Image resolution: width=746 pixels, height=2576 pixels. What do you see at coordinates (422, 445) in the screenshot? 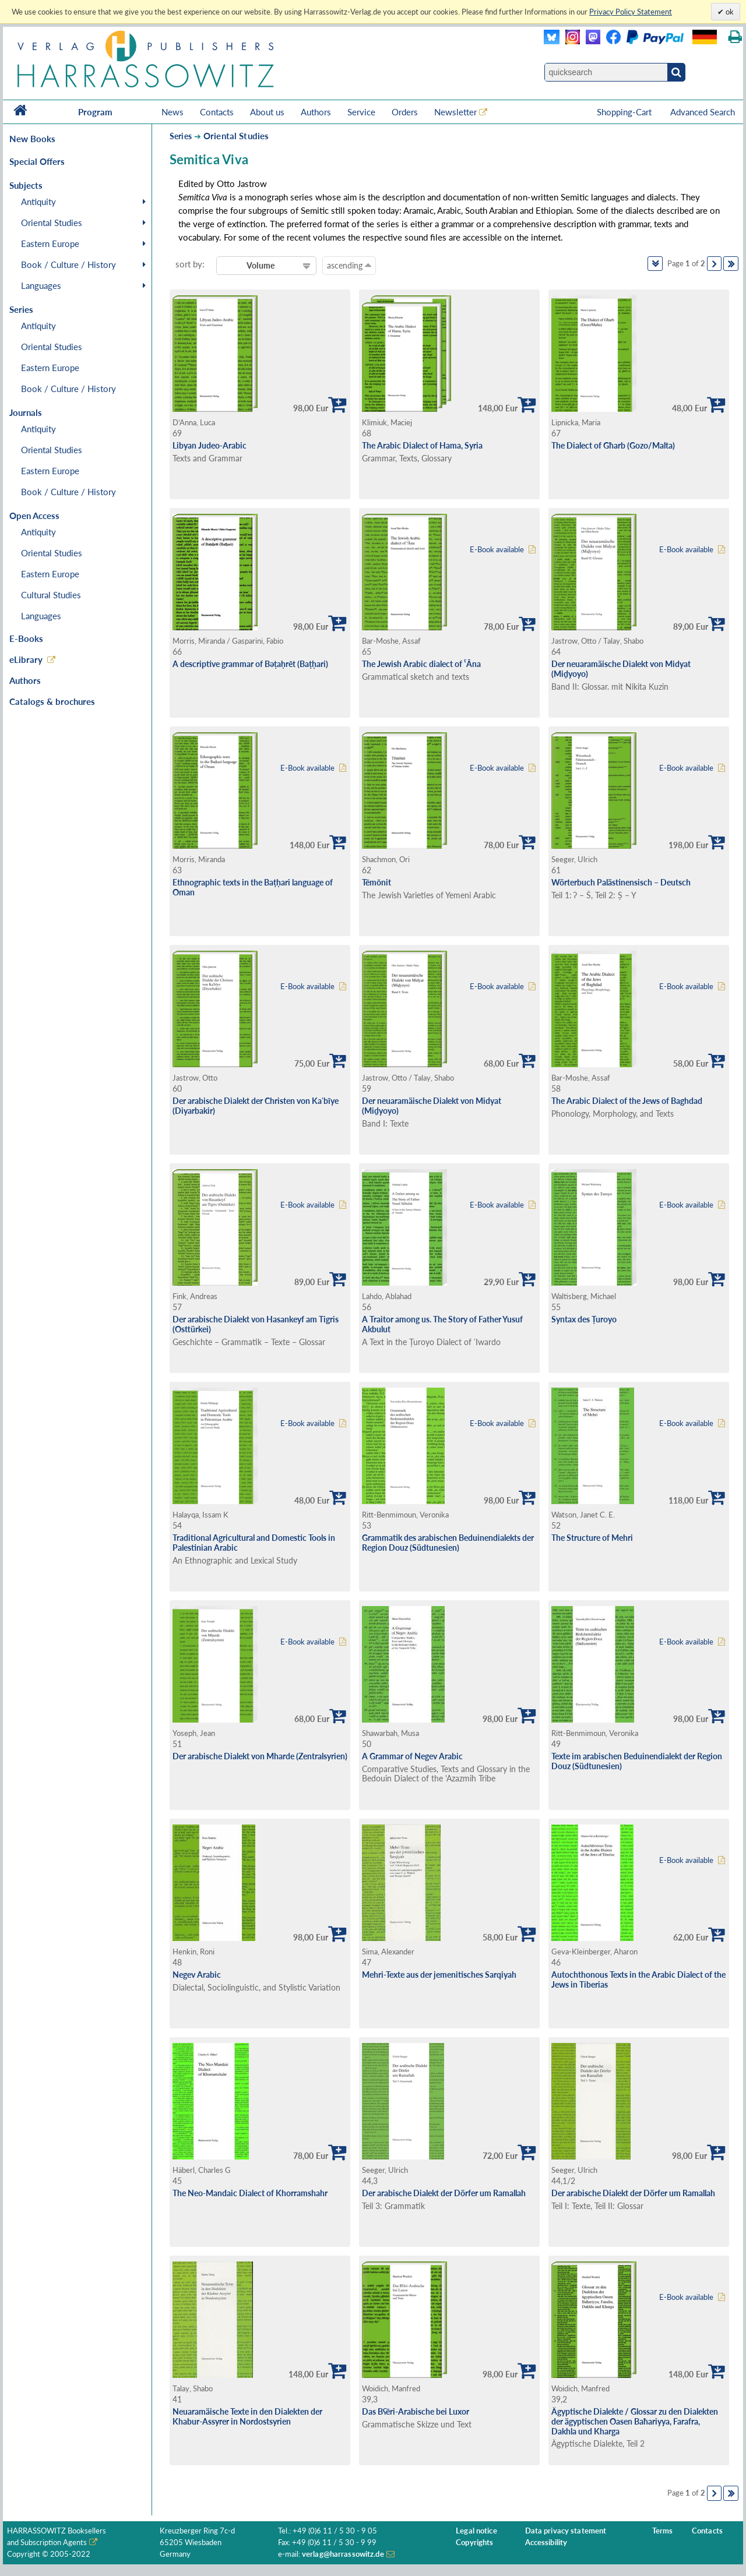
I see `The Arabic Dialect of Hama, Syria` at bounding box center [422, 445].